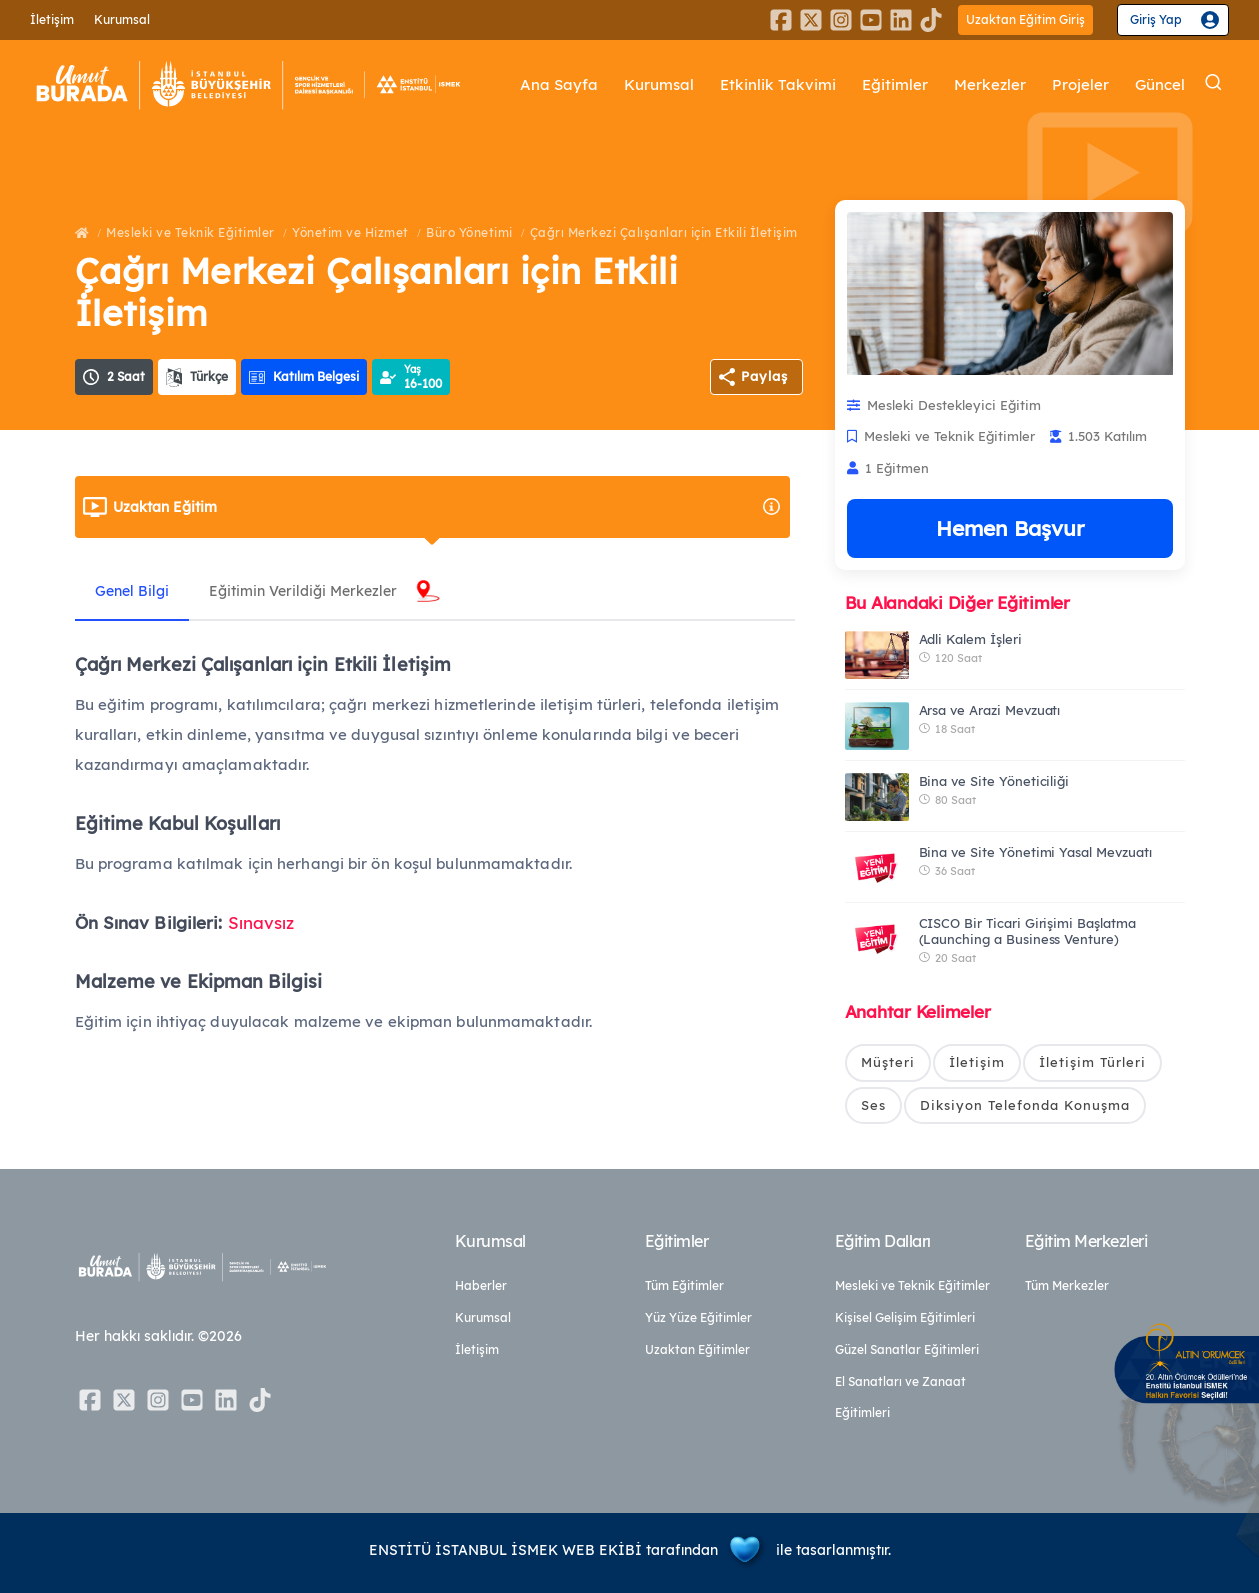 The image size is (1259, 1593). What do you see at coordinates (970, 639) in the screenshot?
I see `Adli Kalem İşleri` at bounding box center [970, 639].